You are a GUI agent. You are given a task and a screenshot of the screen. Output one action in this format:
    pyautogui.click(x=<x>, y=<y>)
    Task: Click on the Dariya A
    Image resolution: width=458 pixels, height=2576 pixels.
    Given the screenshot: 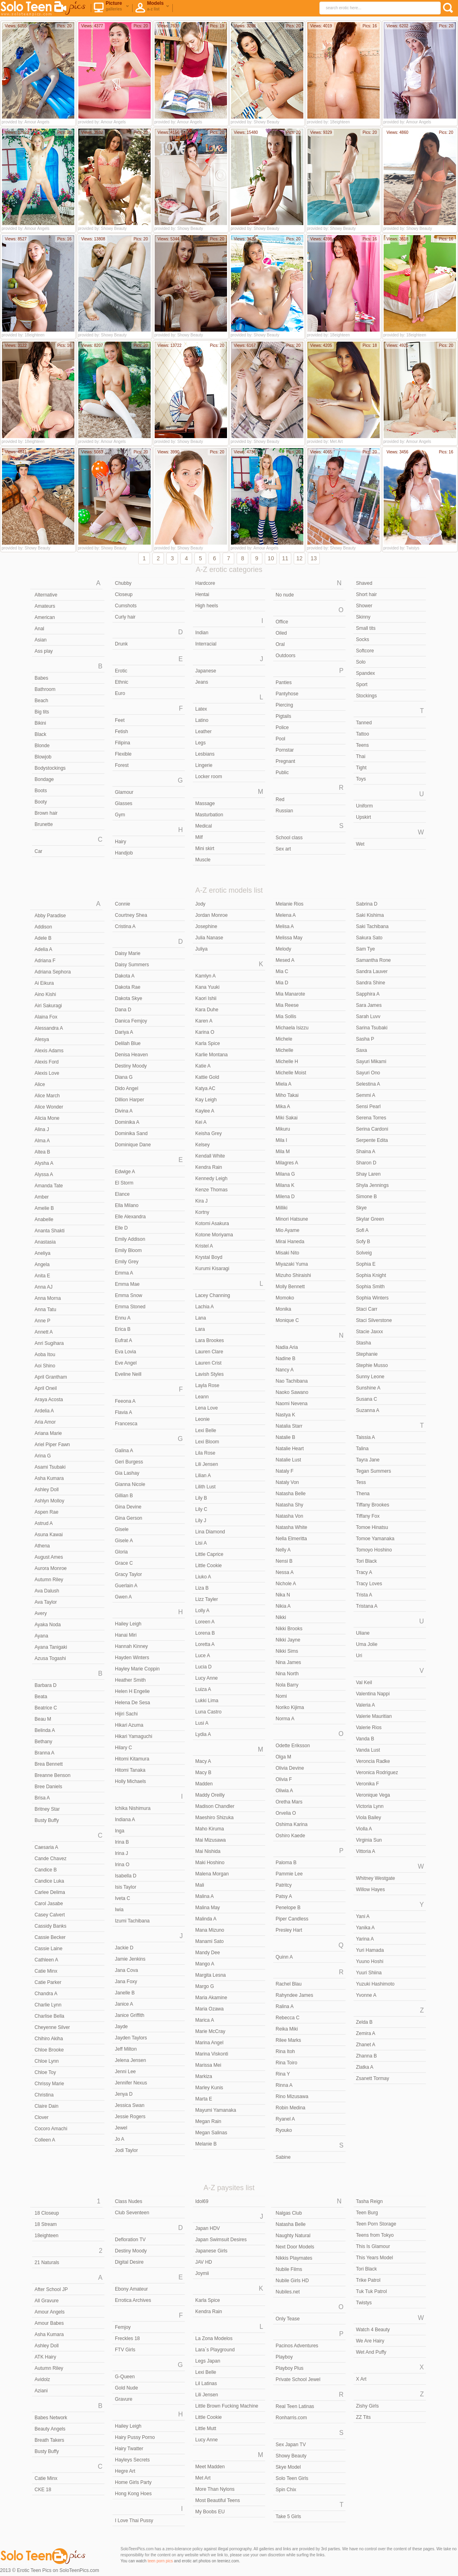 What is the action you would take?
    pyautogui.click(x=124, y=1032)
    